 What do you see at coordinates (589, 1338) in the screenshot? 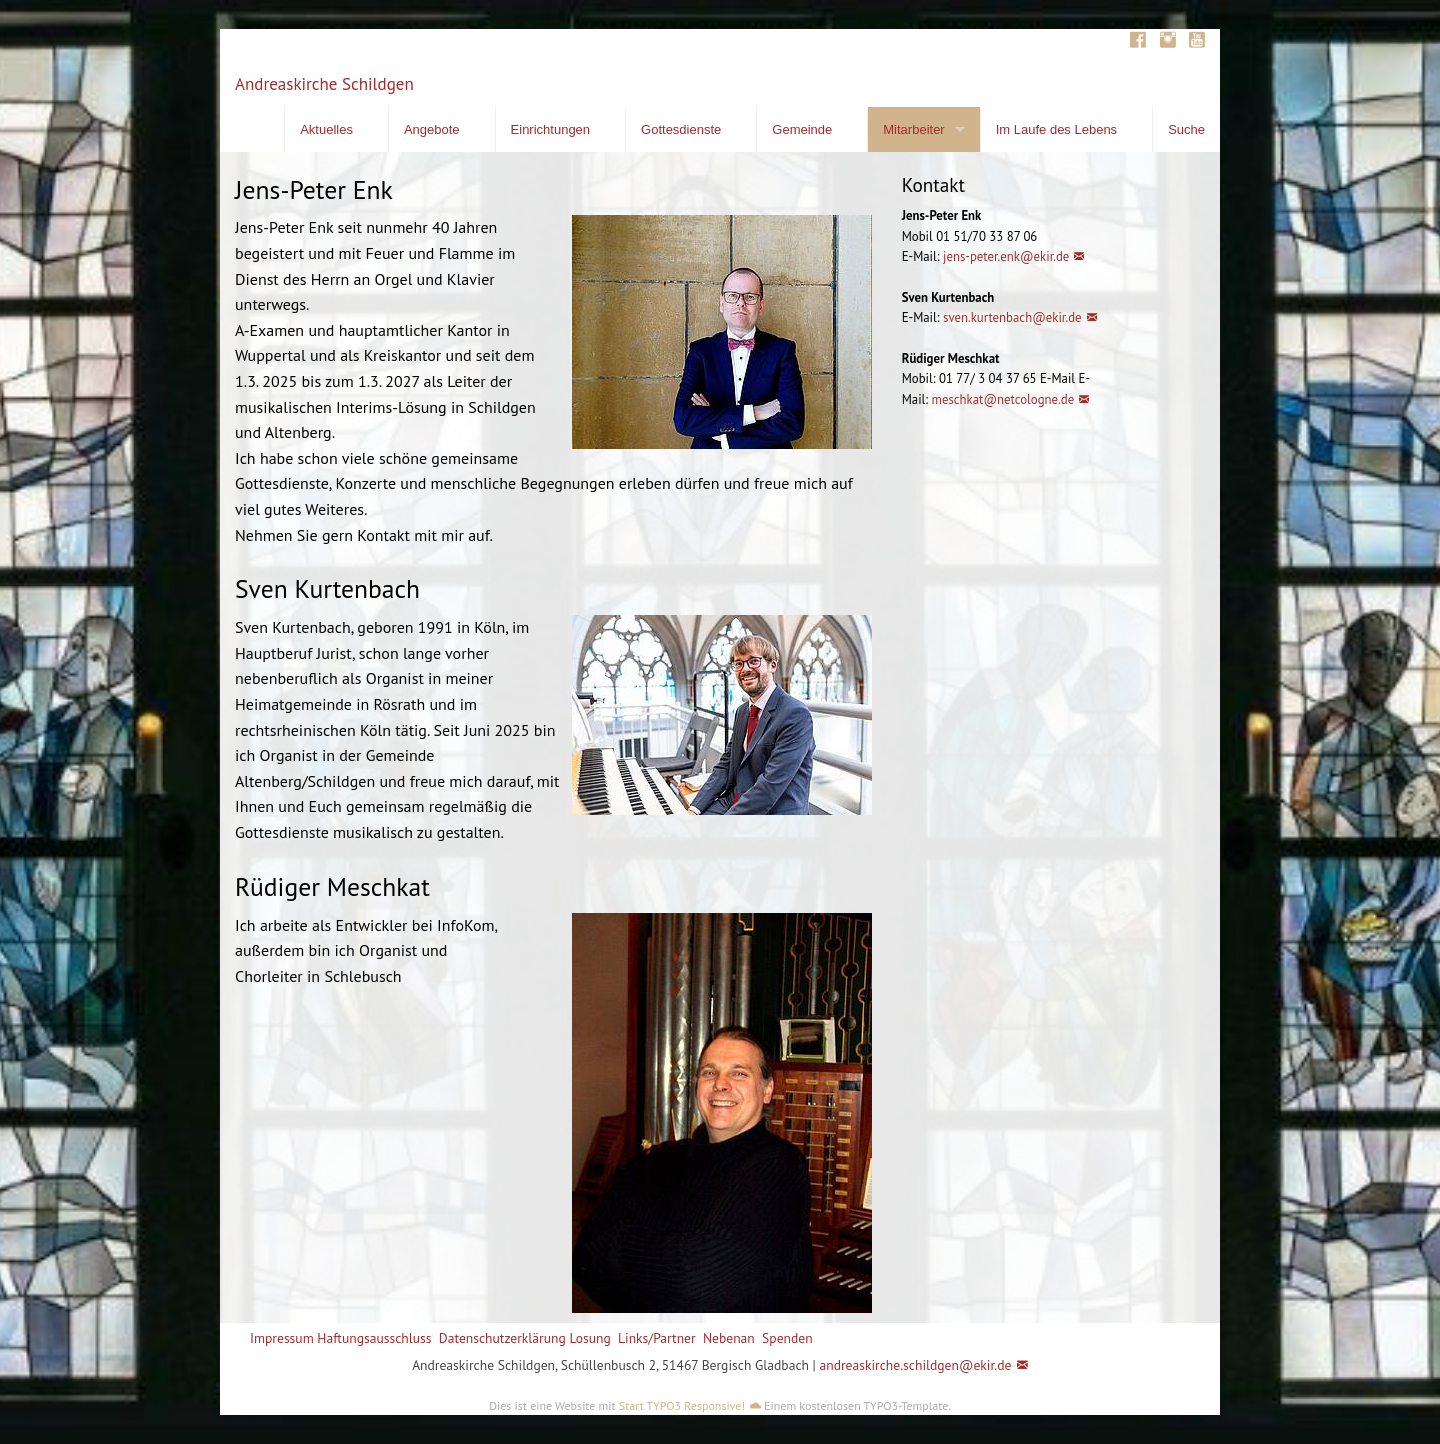
I see `Losung` at bounding box center [589, 1338].